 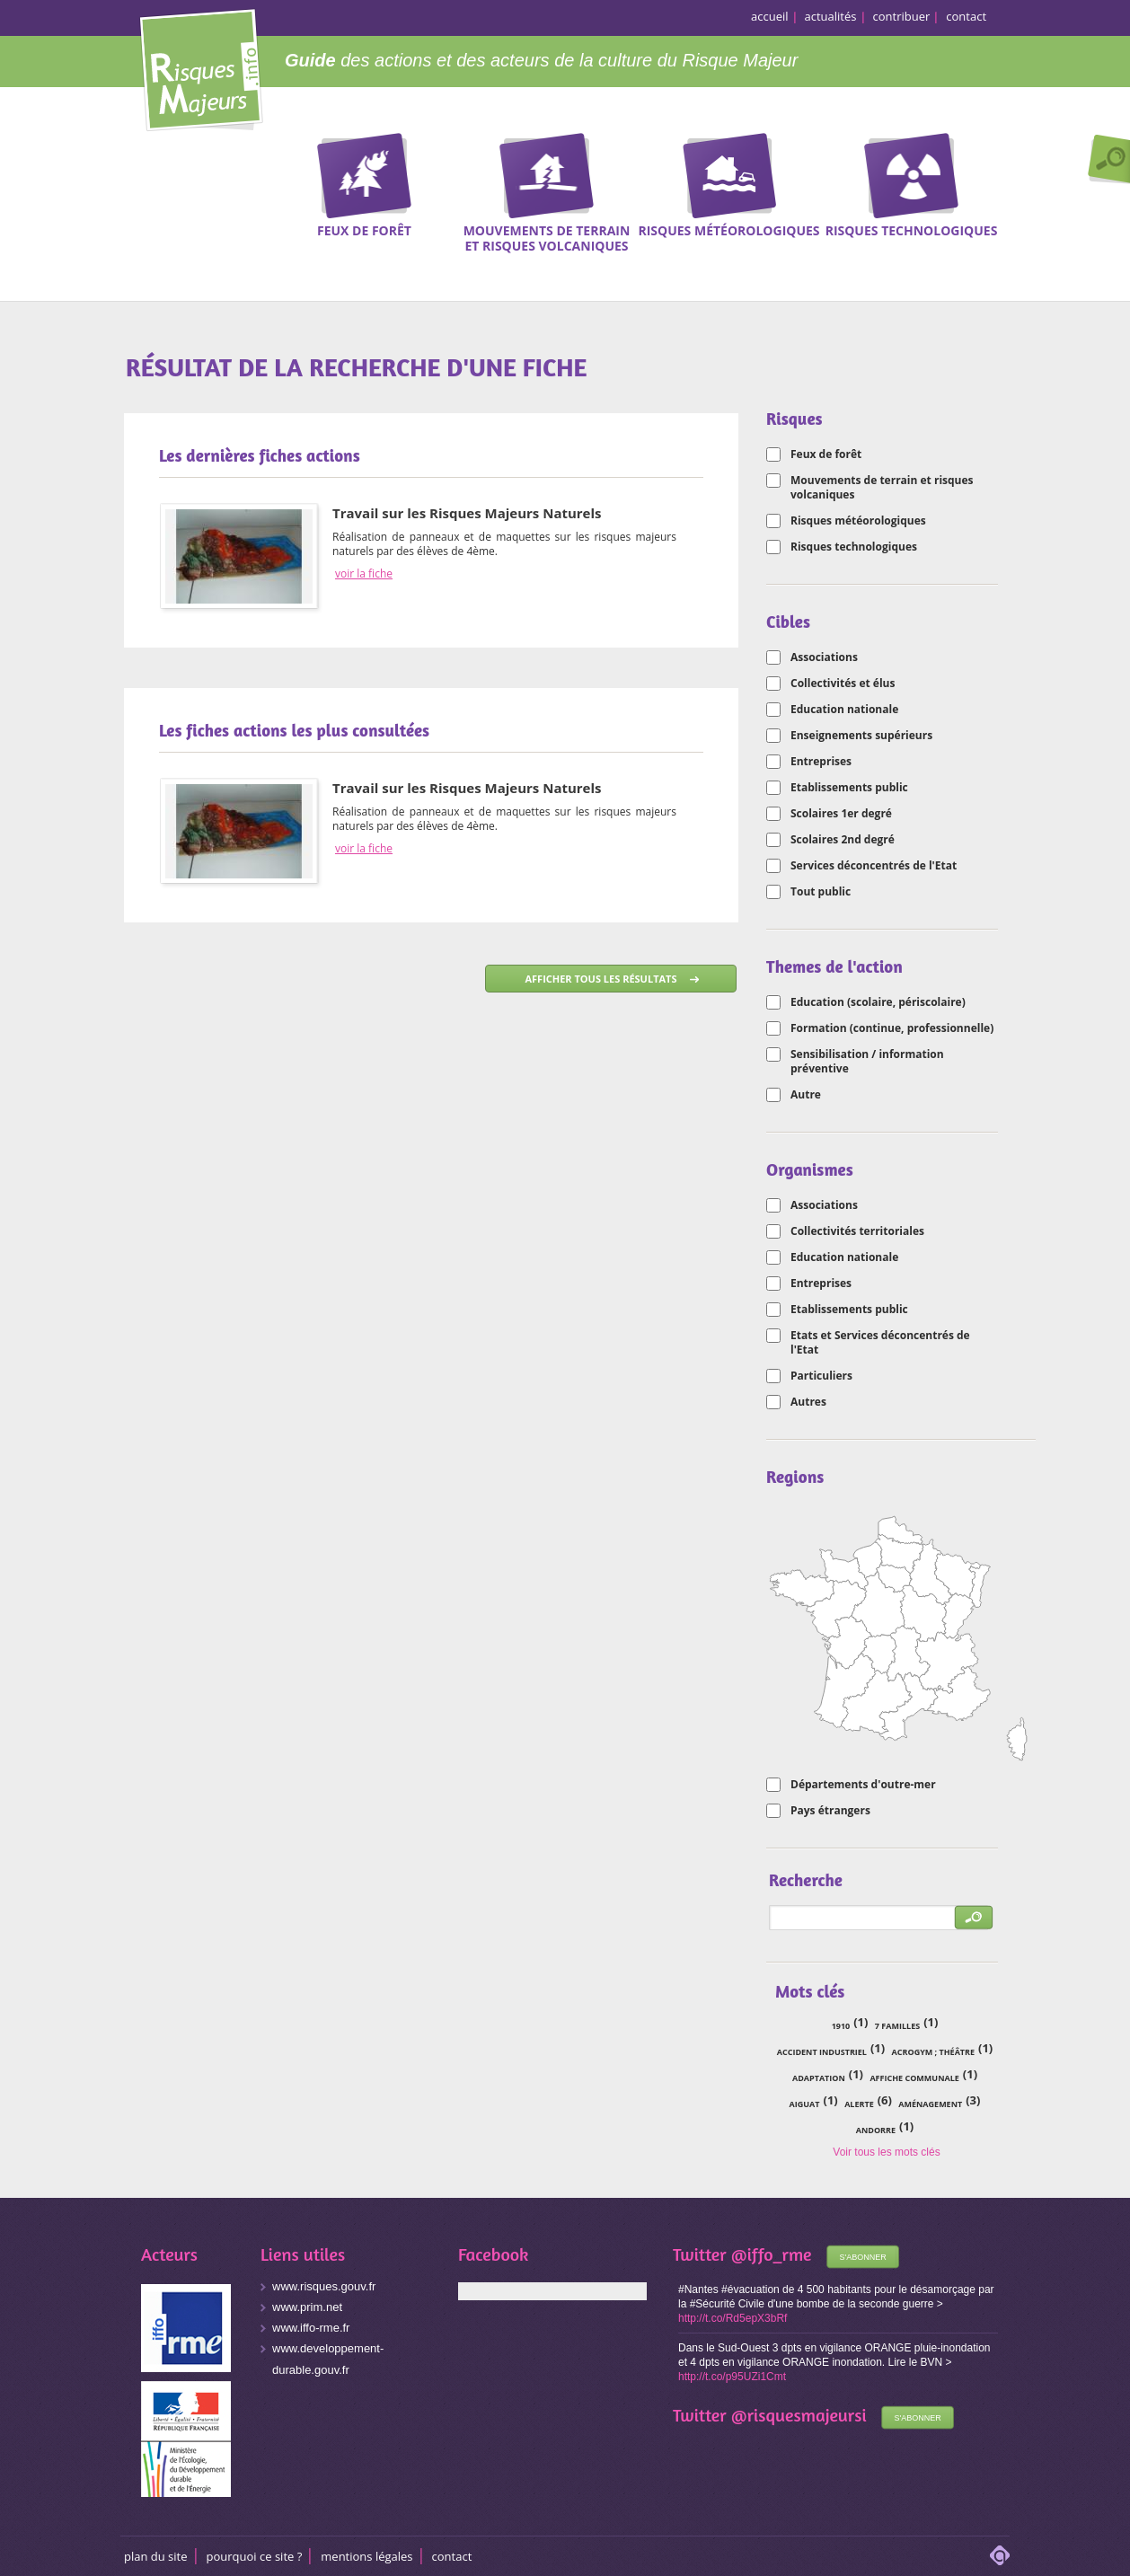 I want to click on Collectivités et élus, so click(x=842, y=683).